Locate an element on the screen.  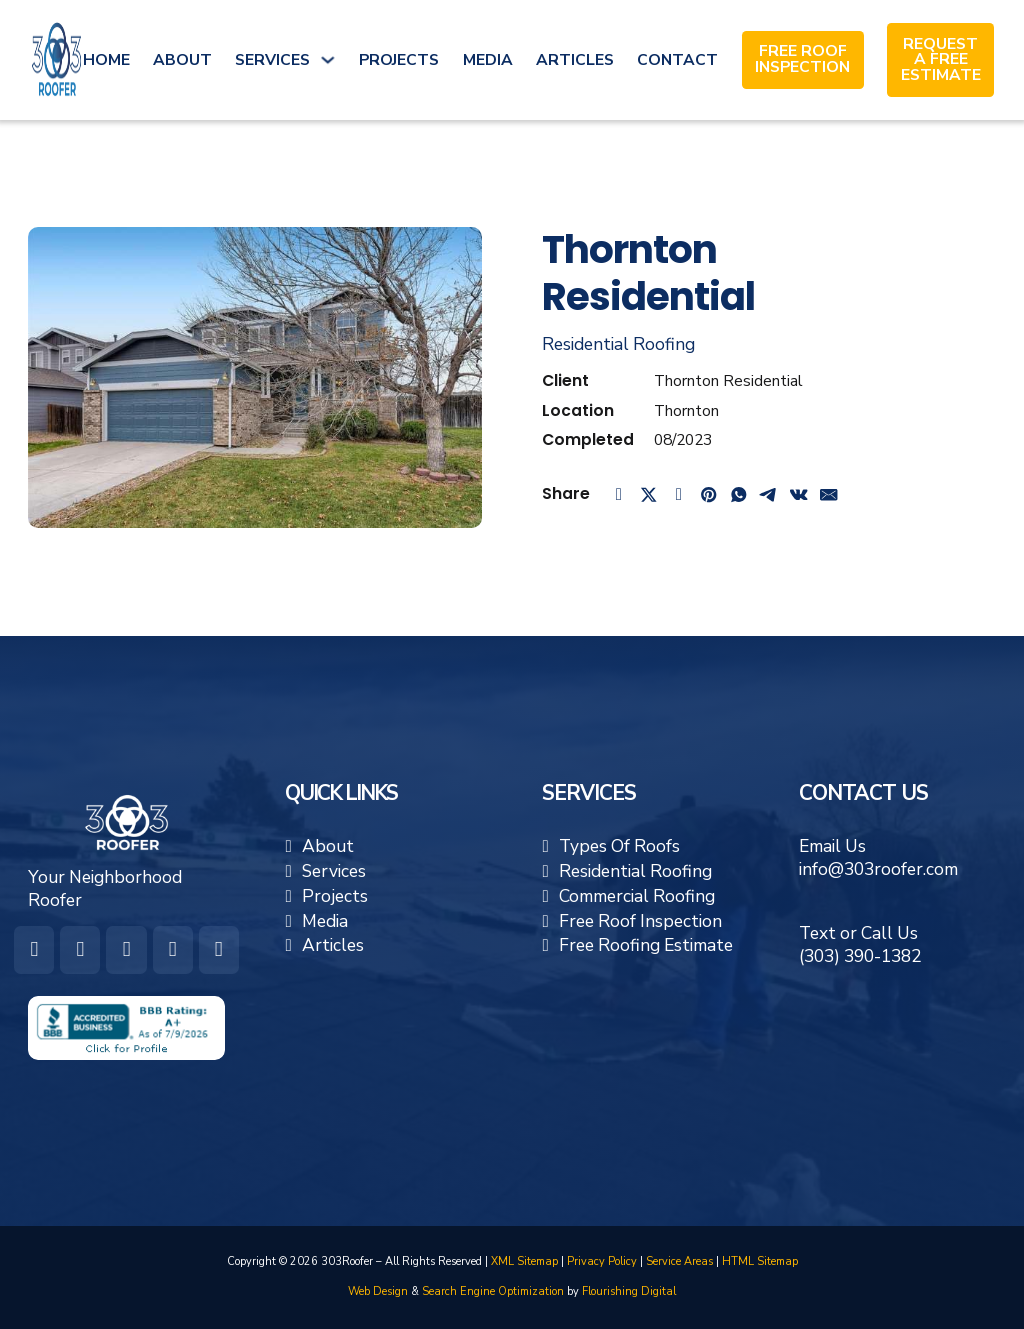
Articles is located at coordinates (575, 60).